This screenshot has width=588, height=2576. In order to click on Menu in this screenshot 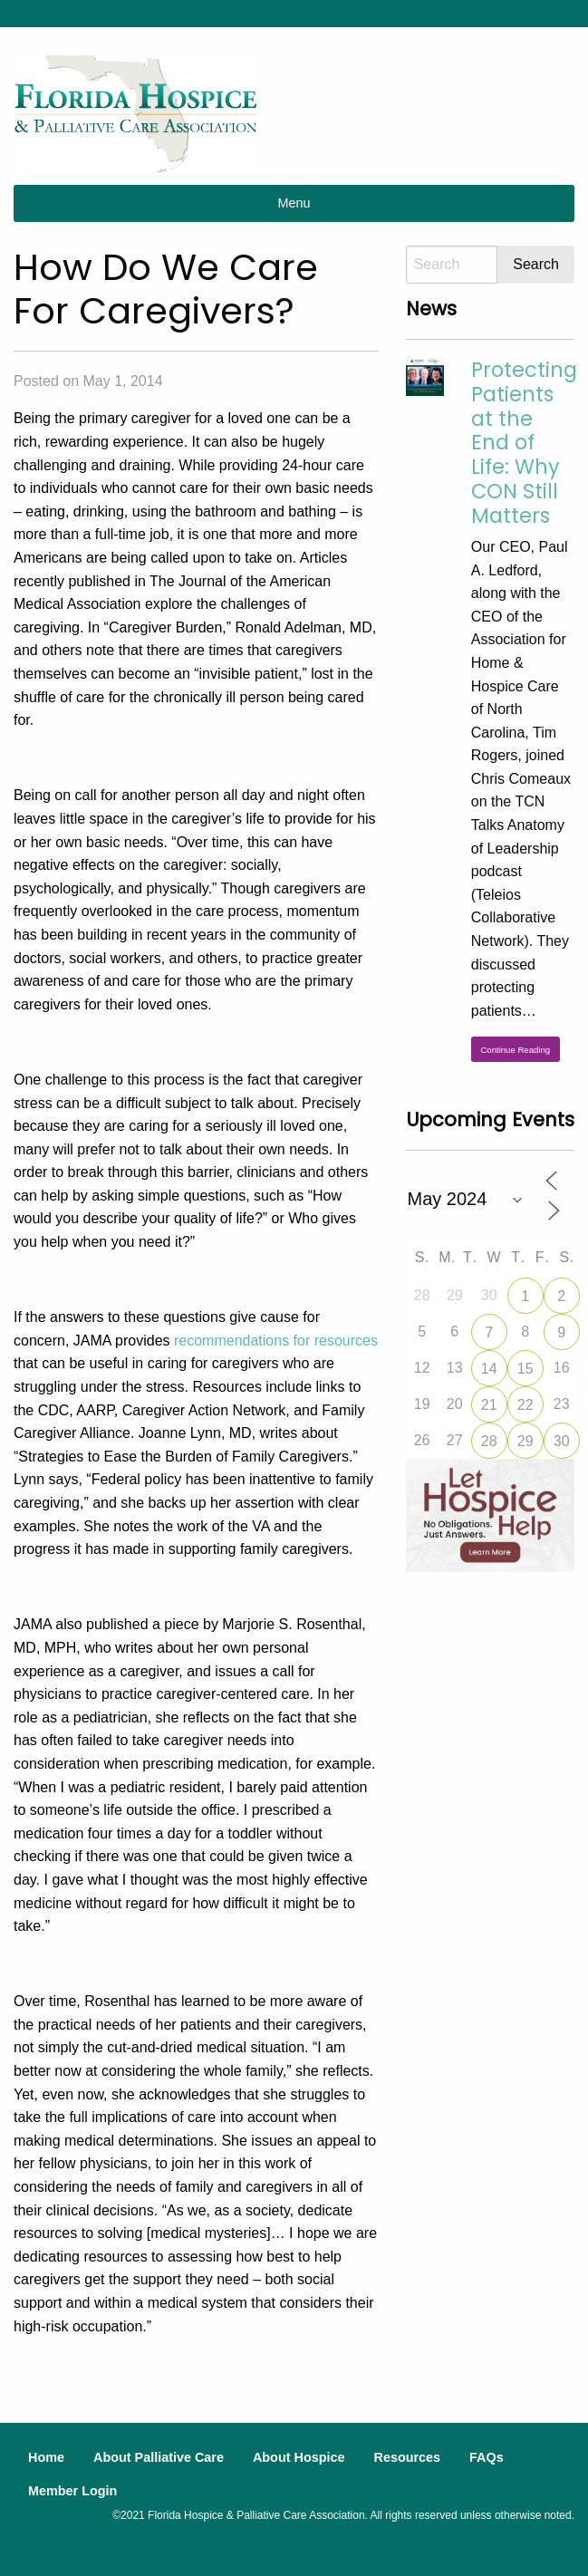, I will do `click(294, 203)`.